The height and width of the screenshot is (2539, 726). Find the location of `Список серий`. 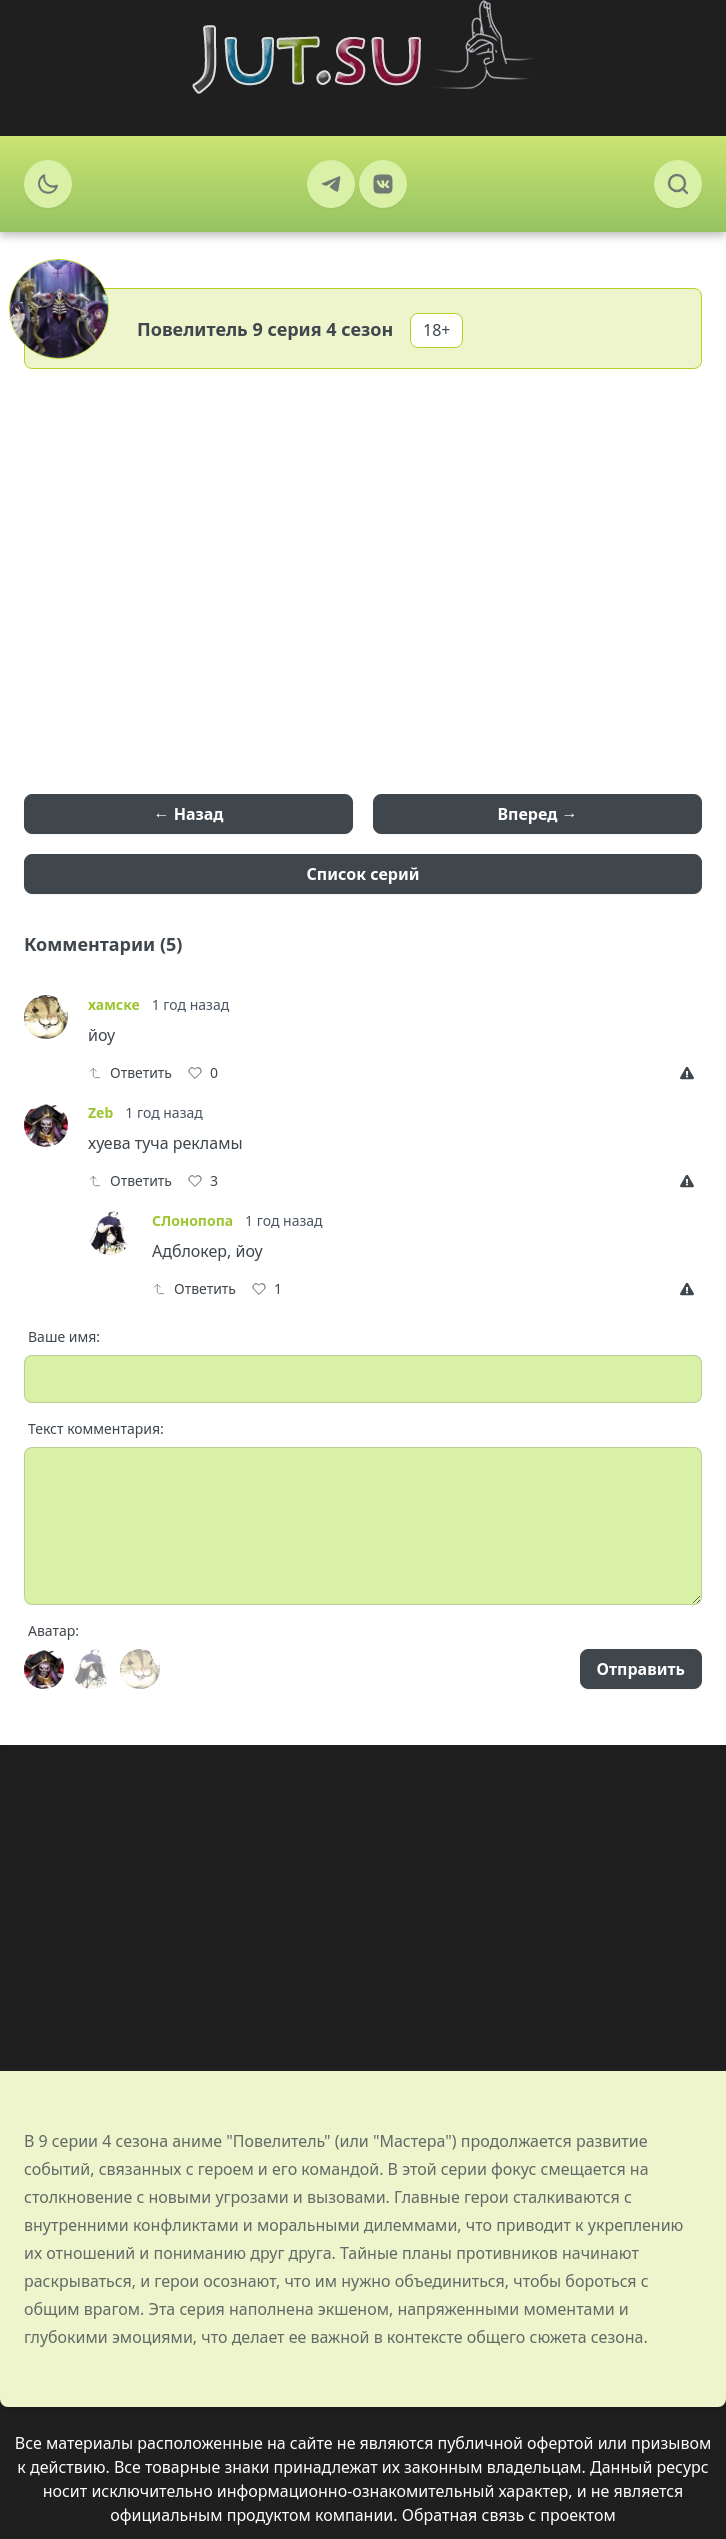

Список серий is located at coordinates (363, 874).